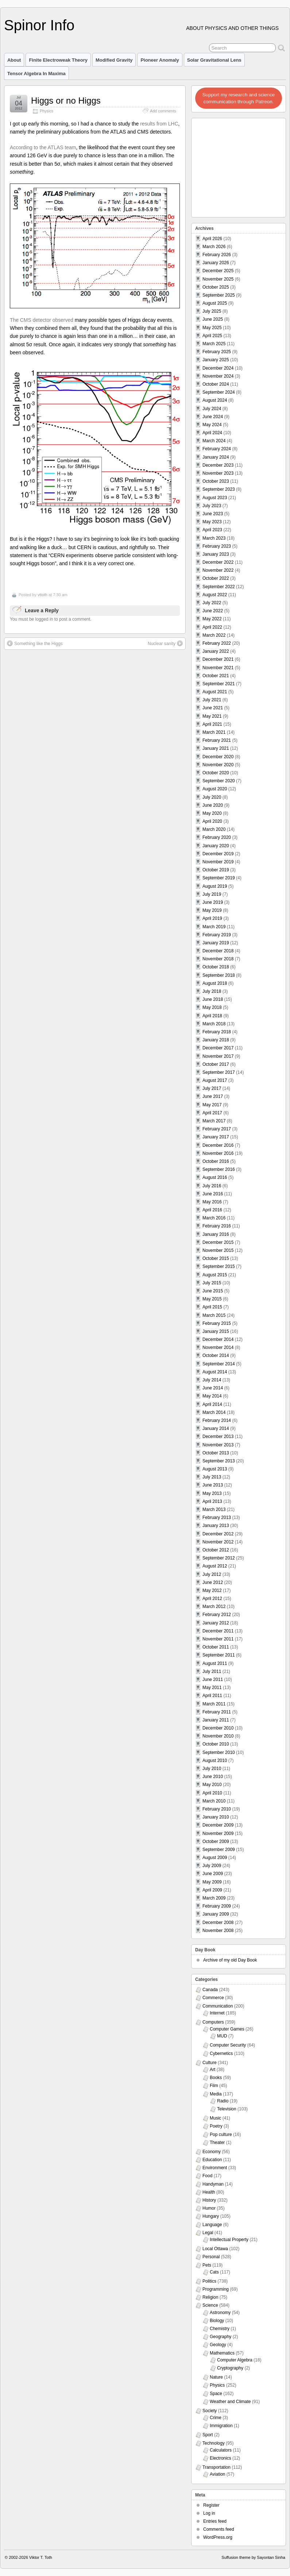 This screenshot has height=2576, width=290. I want to click on Geography, so click(220, 2336).